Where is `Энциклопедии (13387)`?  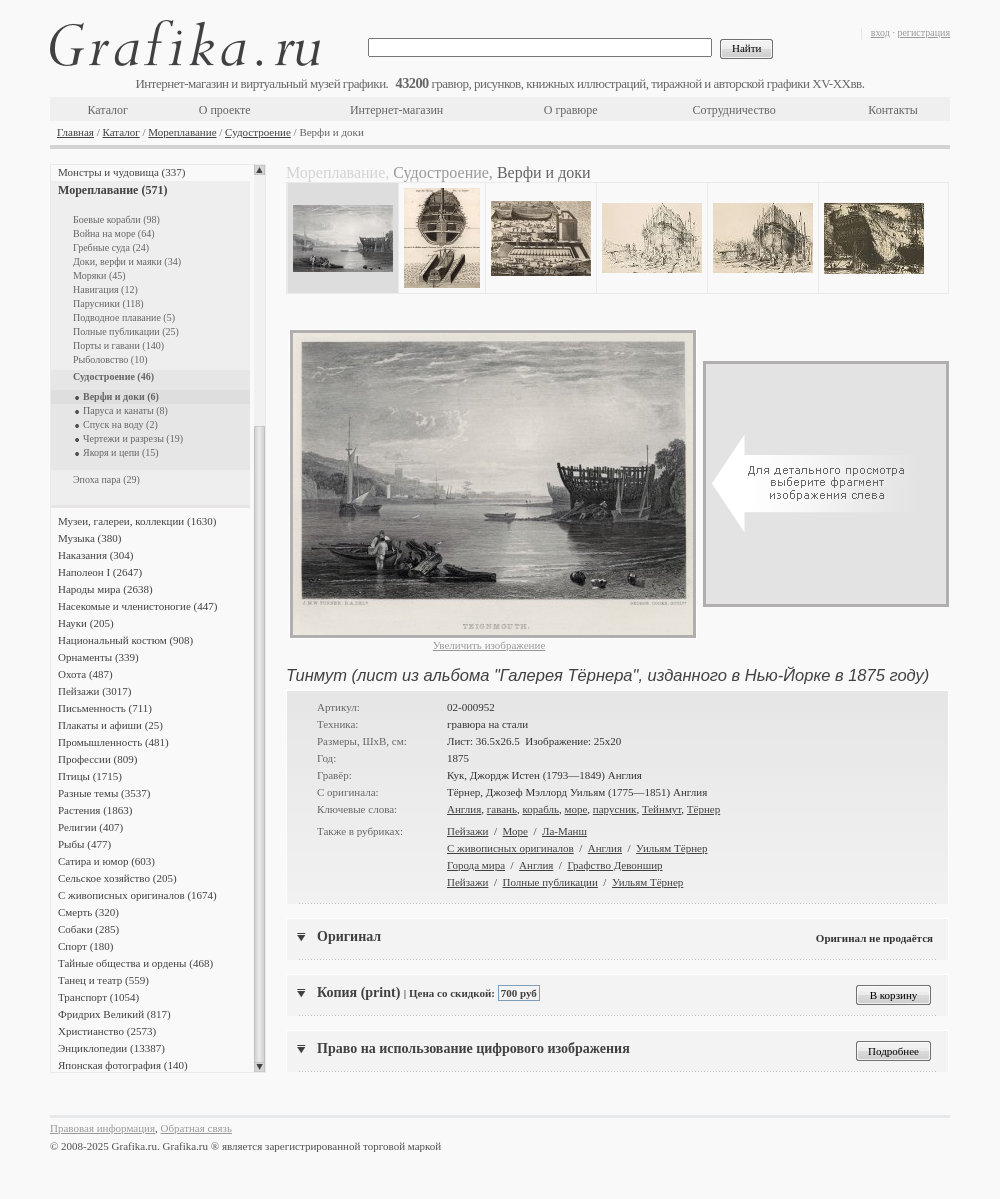 Энциклопедии (13387) is located at coordinates (111, 1048).